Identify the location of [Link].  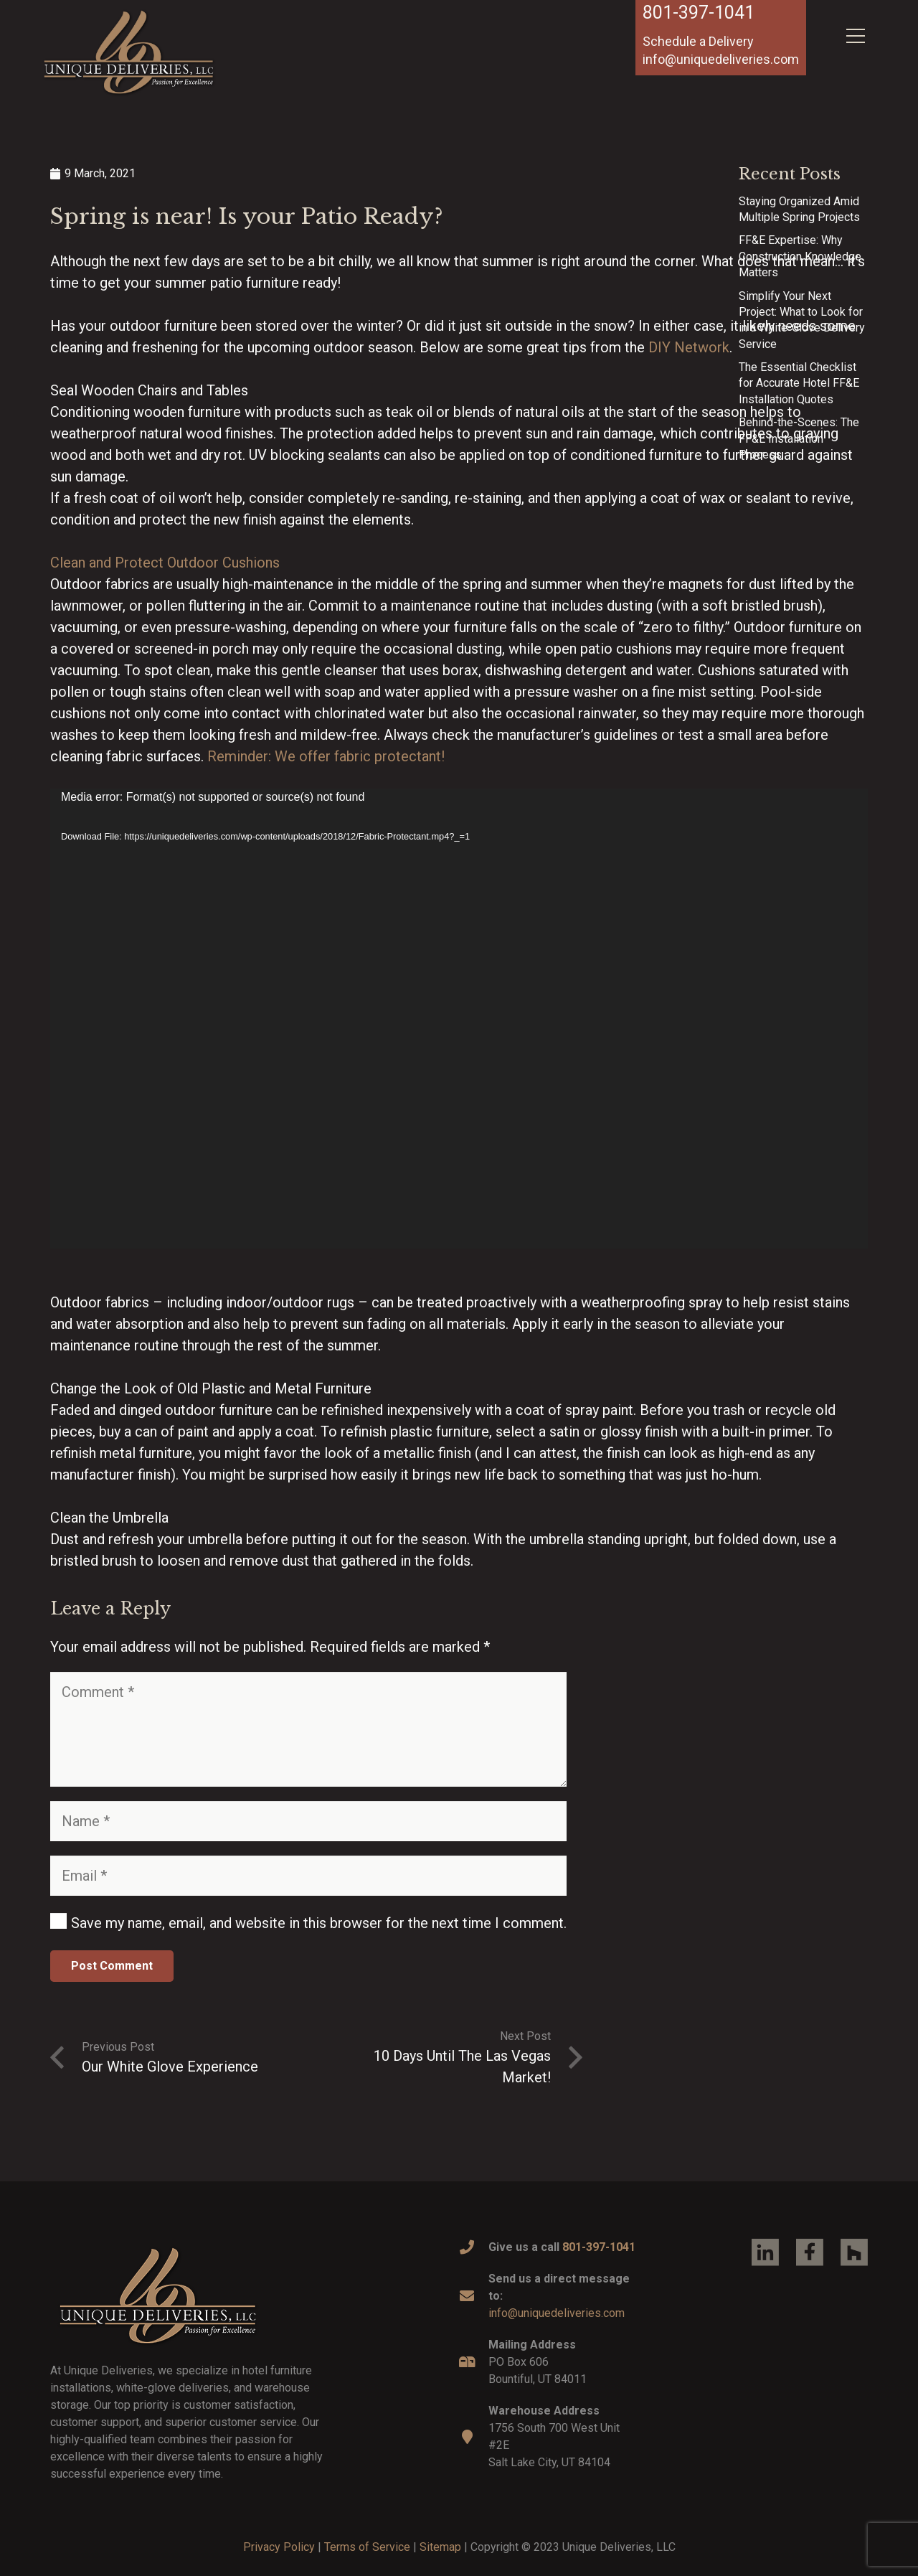
(129, 51).